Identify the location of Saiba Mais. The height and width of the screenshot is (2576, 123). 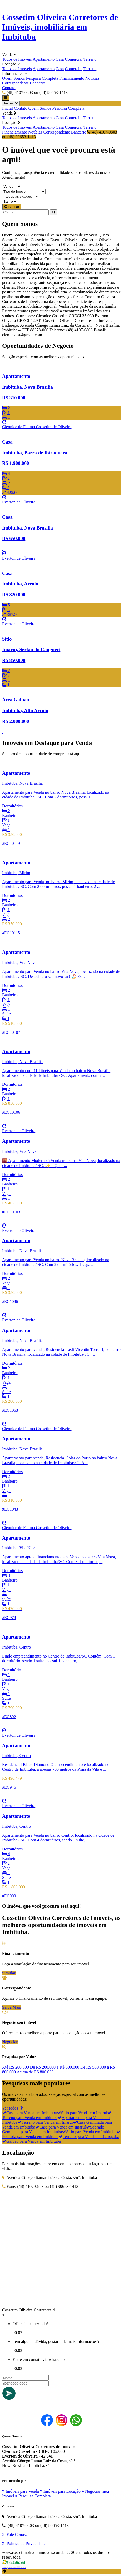
(11, 2007).